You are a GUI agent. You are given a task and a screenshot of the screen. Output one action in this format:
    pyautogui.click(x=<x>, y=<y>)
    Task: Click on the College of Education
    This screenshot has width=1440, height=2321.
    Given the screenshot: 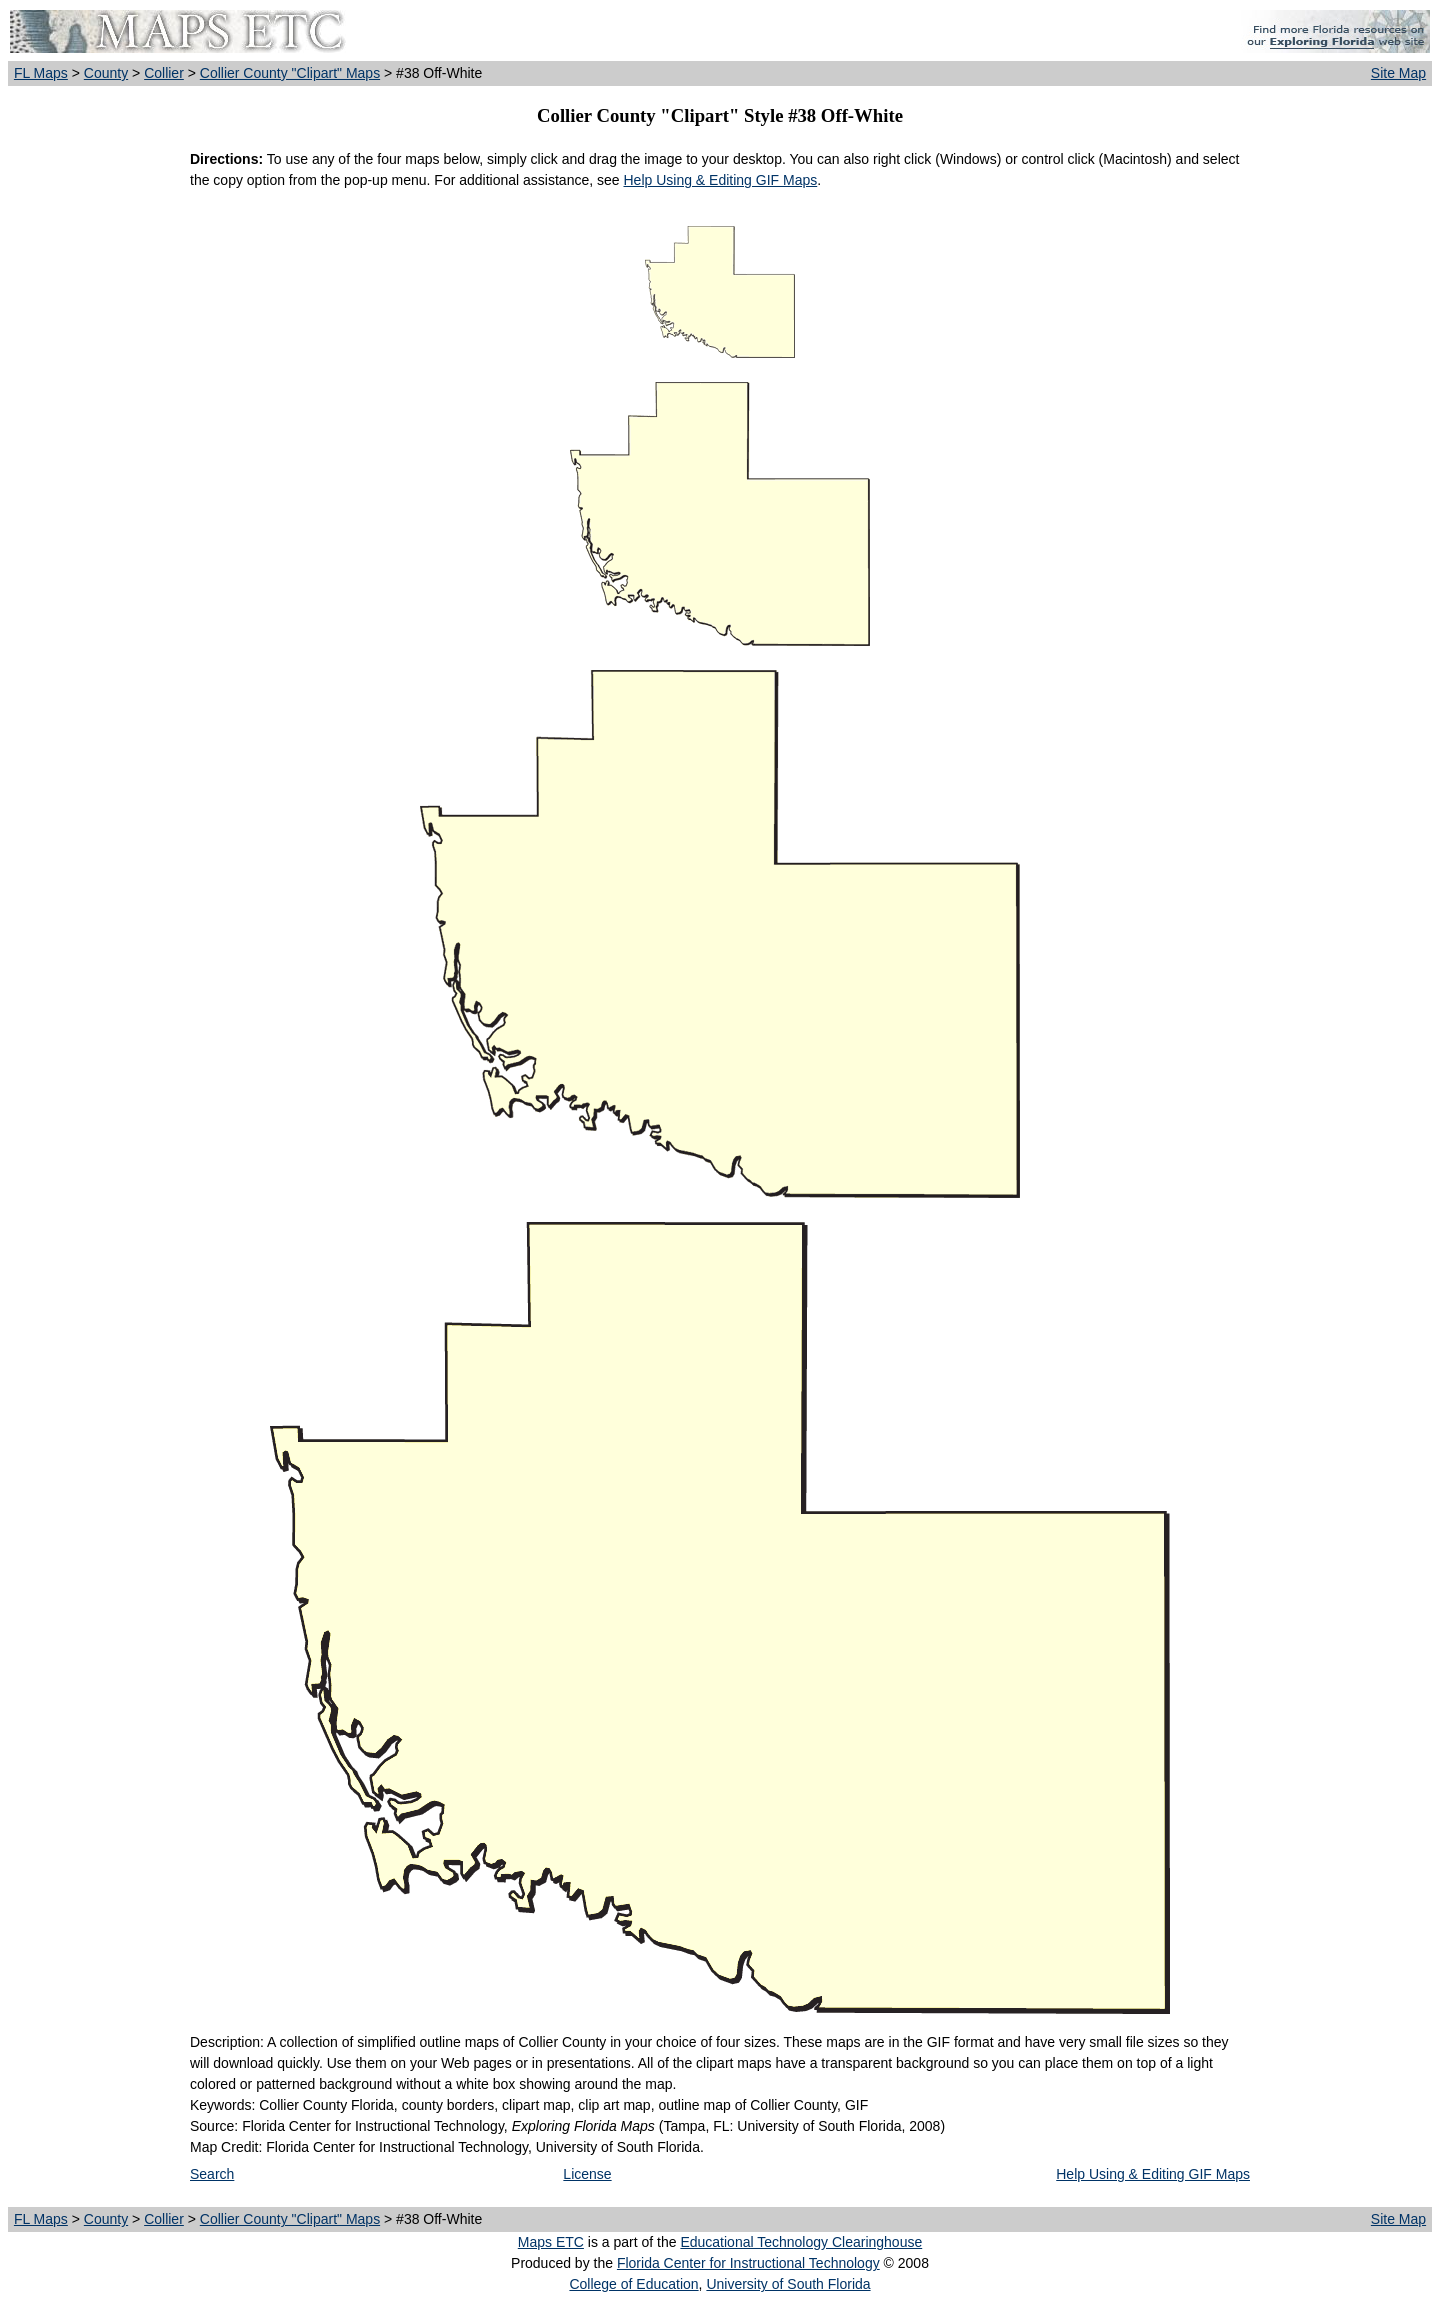 What is the action you would take?
    pyautogui.click(x=633, y=2284)
    